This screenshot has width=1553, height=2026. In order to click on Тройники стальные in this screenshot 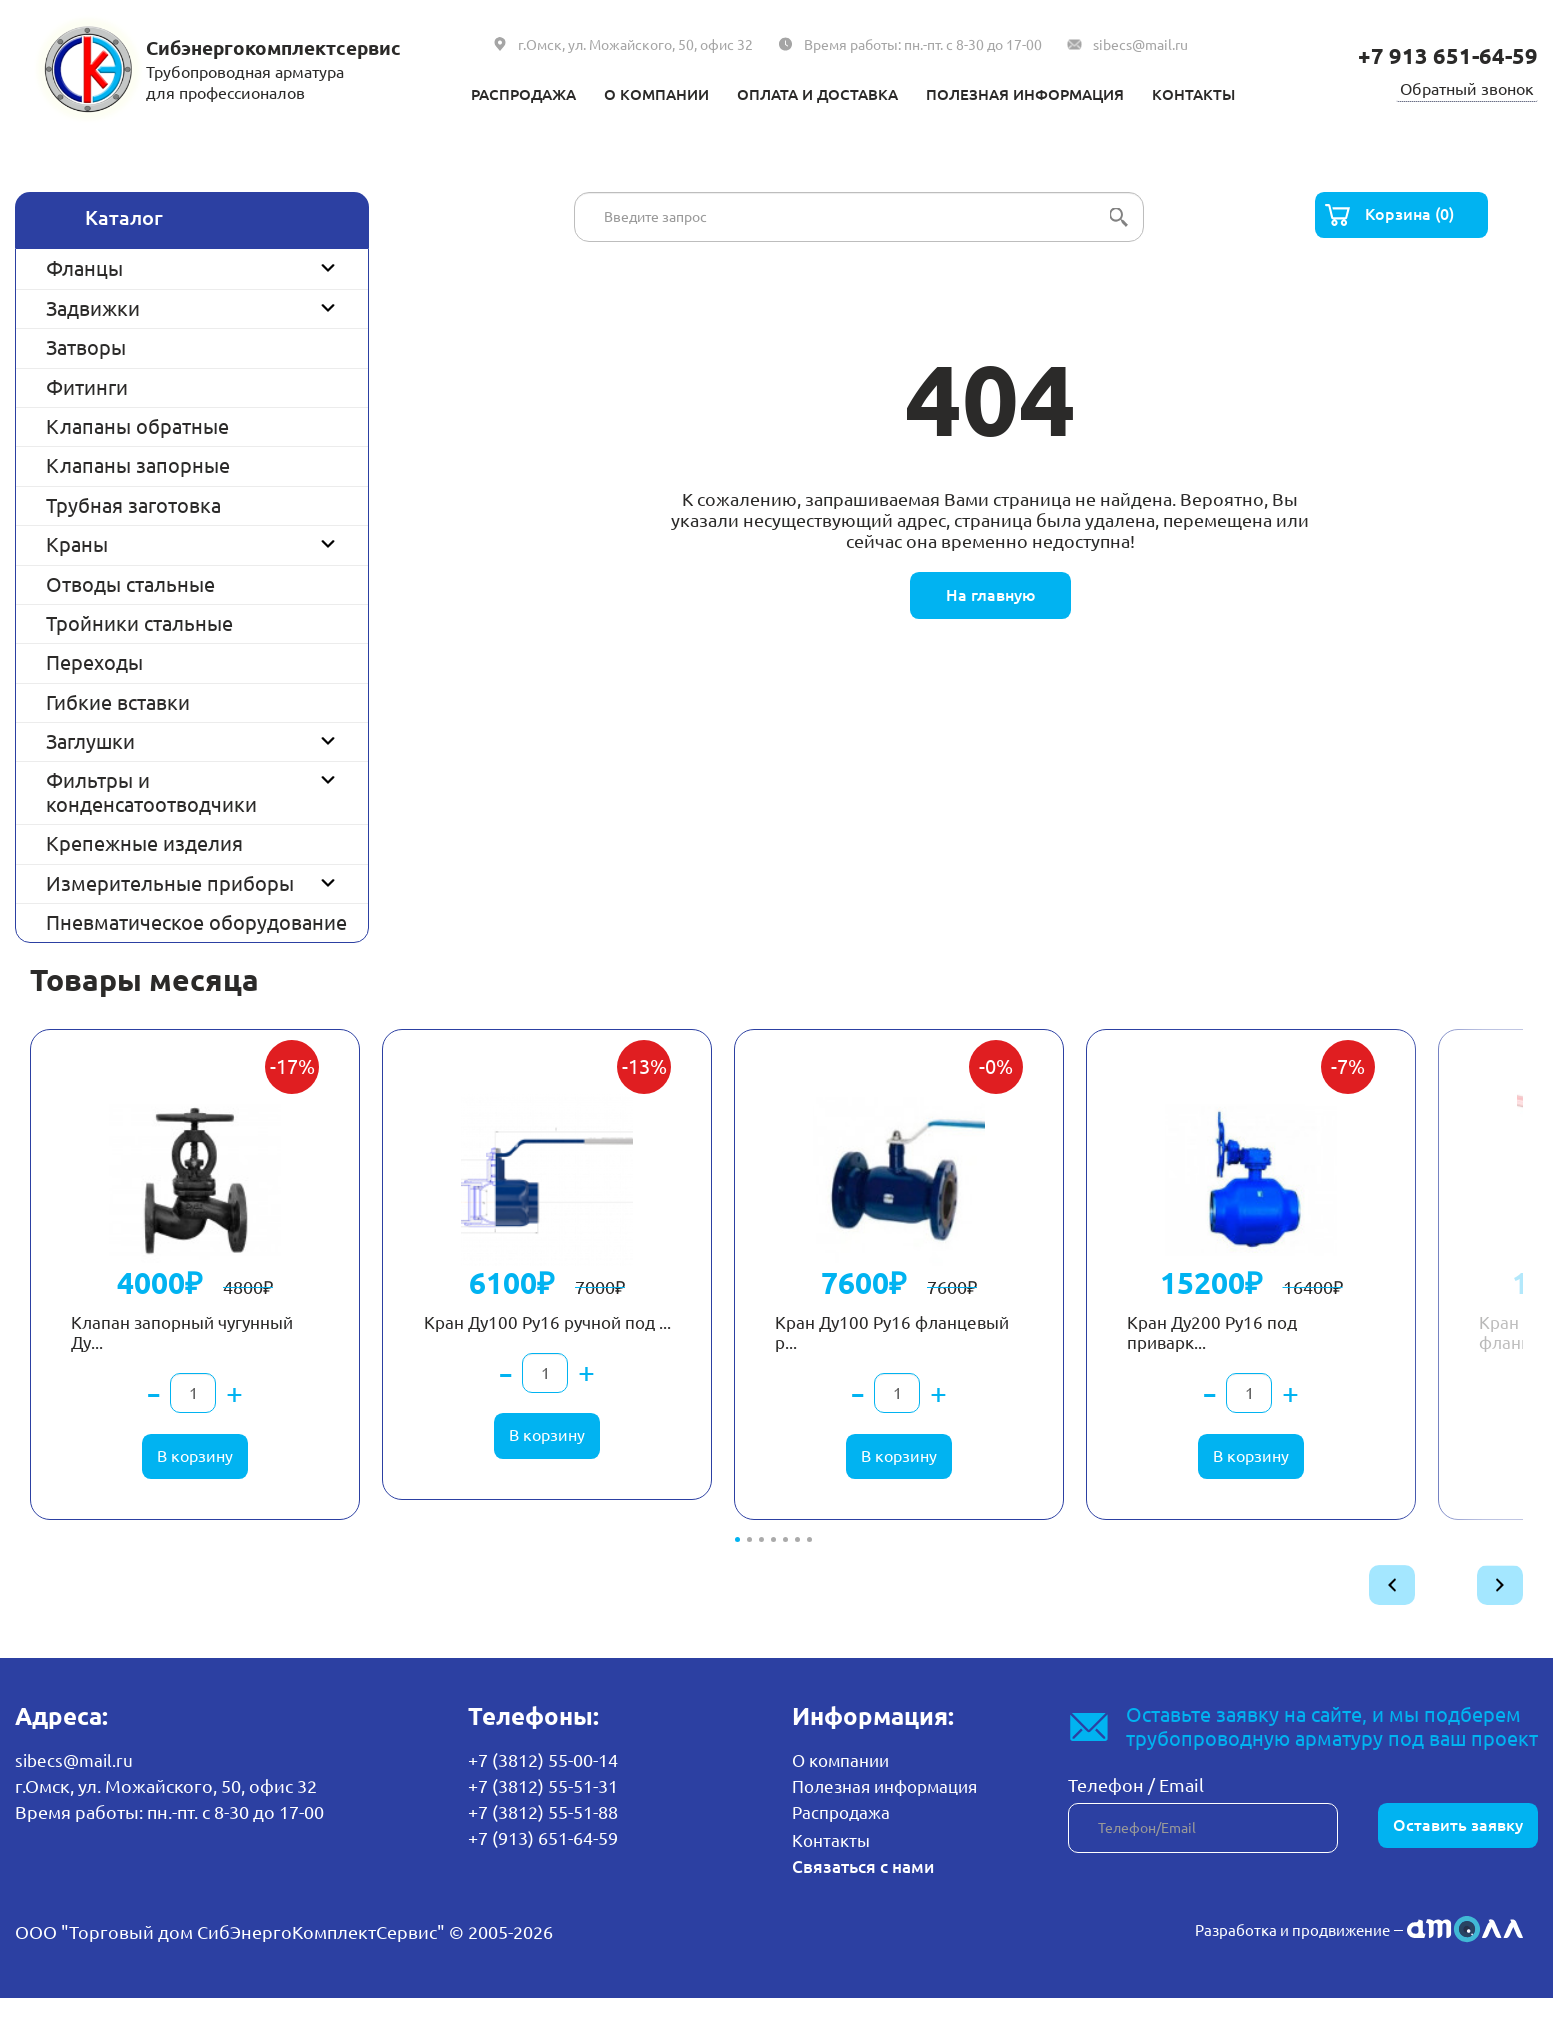, I will do `click(139, 623)`.